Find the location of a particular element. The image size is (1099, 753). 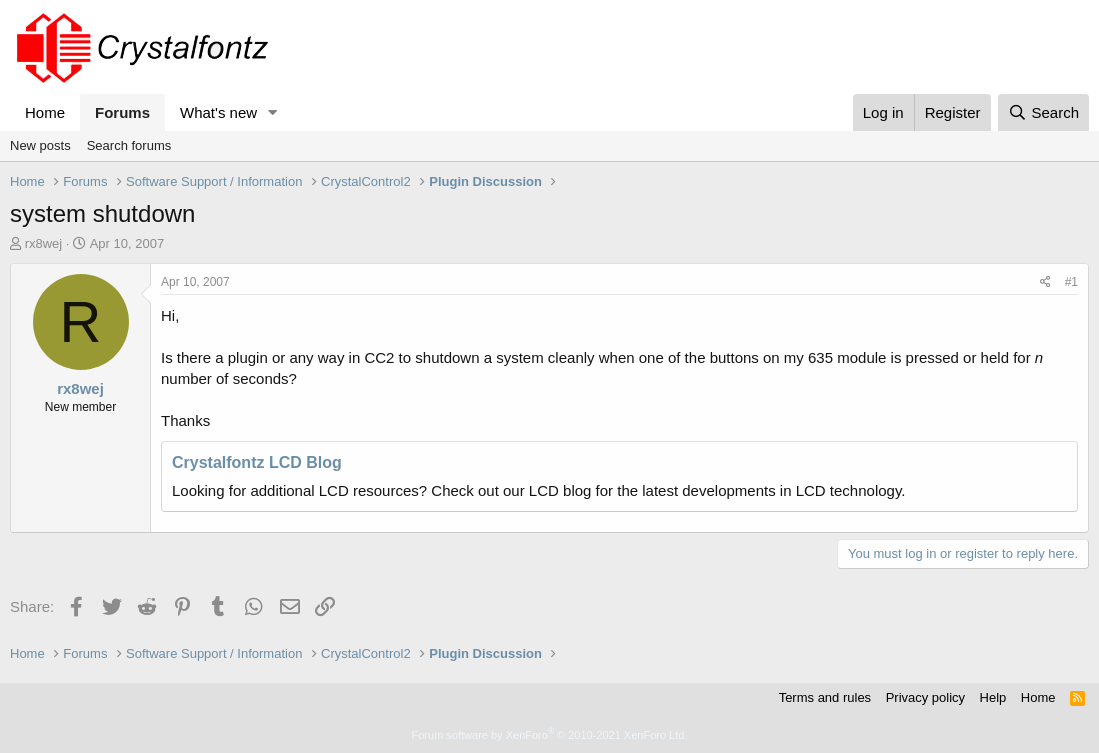

What's new is located at coordinates (218, 112).